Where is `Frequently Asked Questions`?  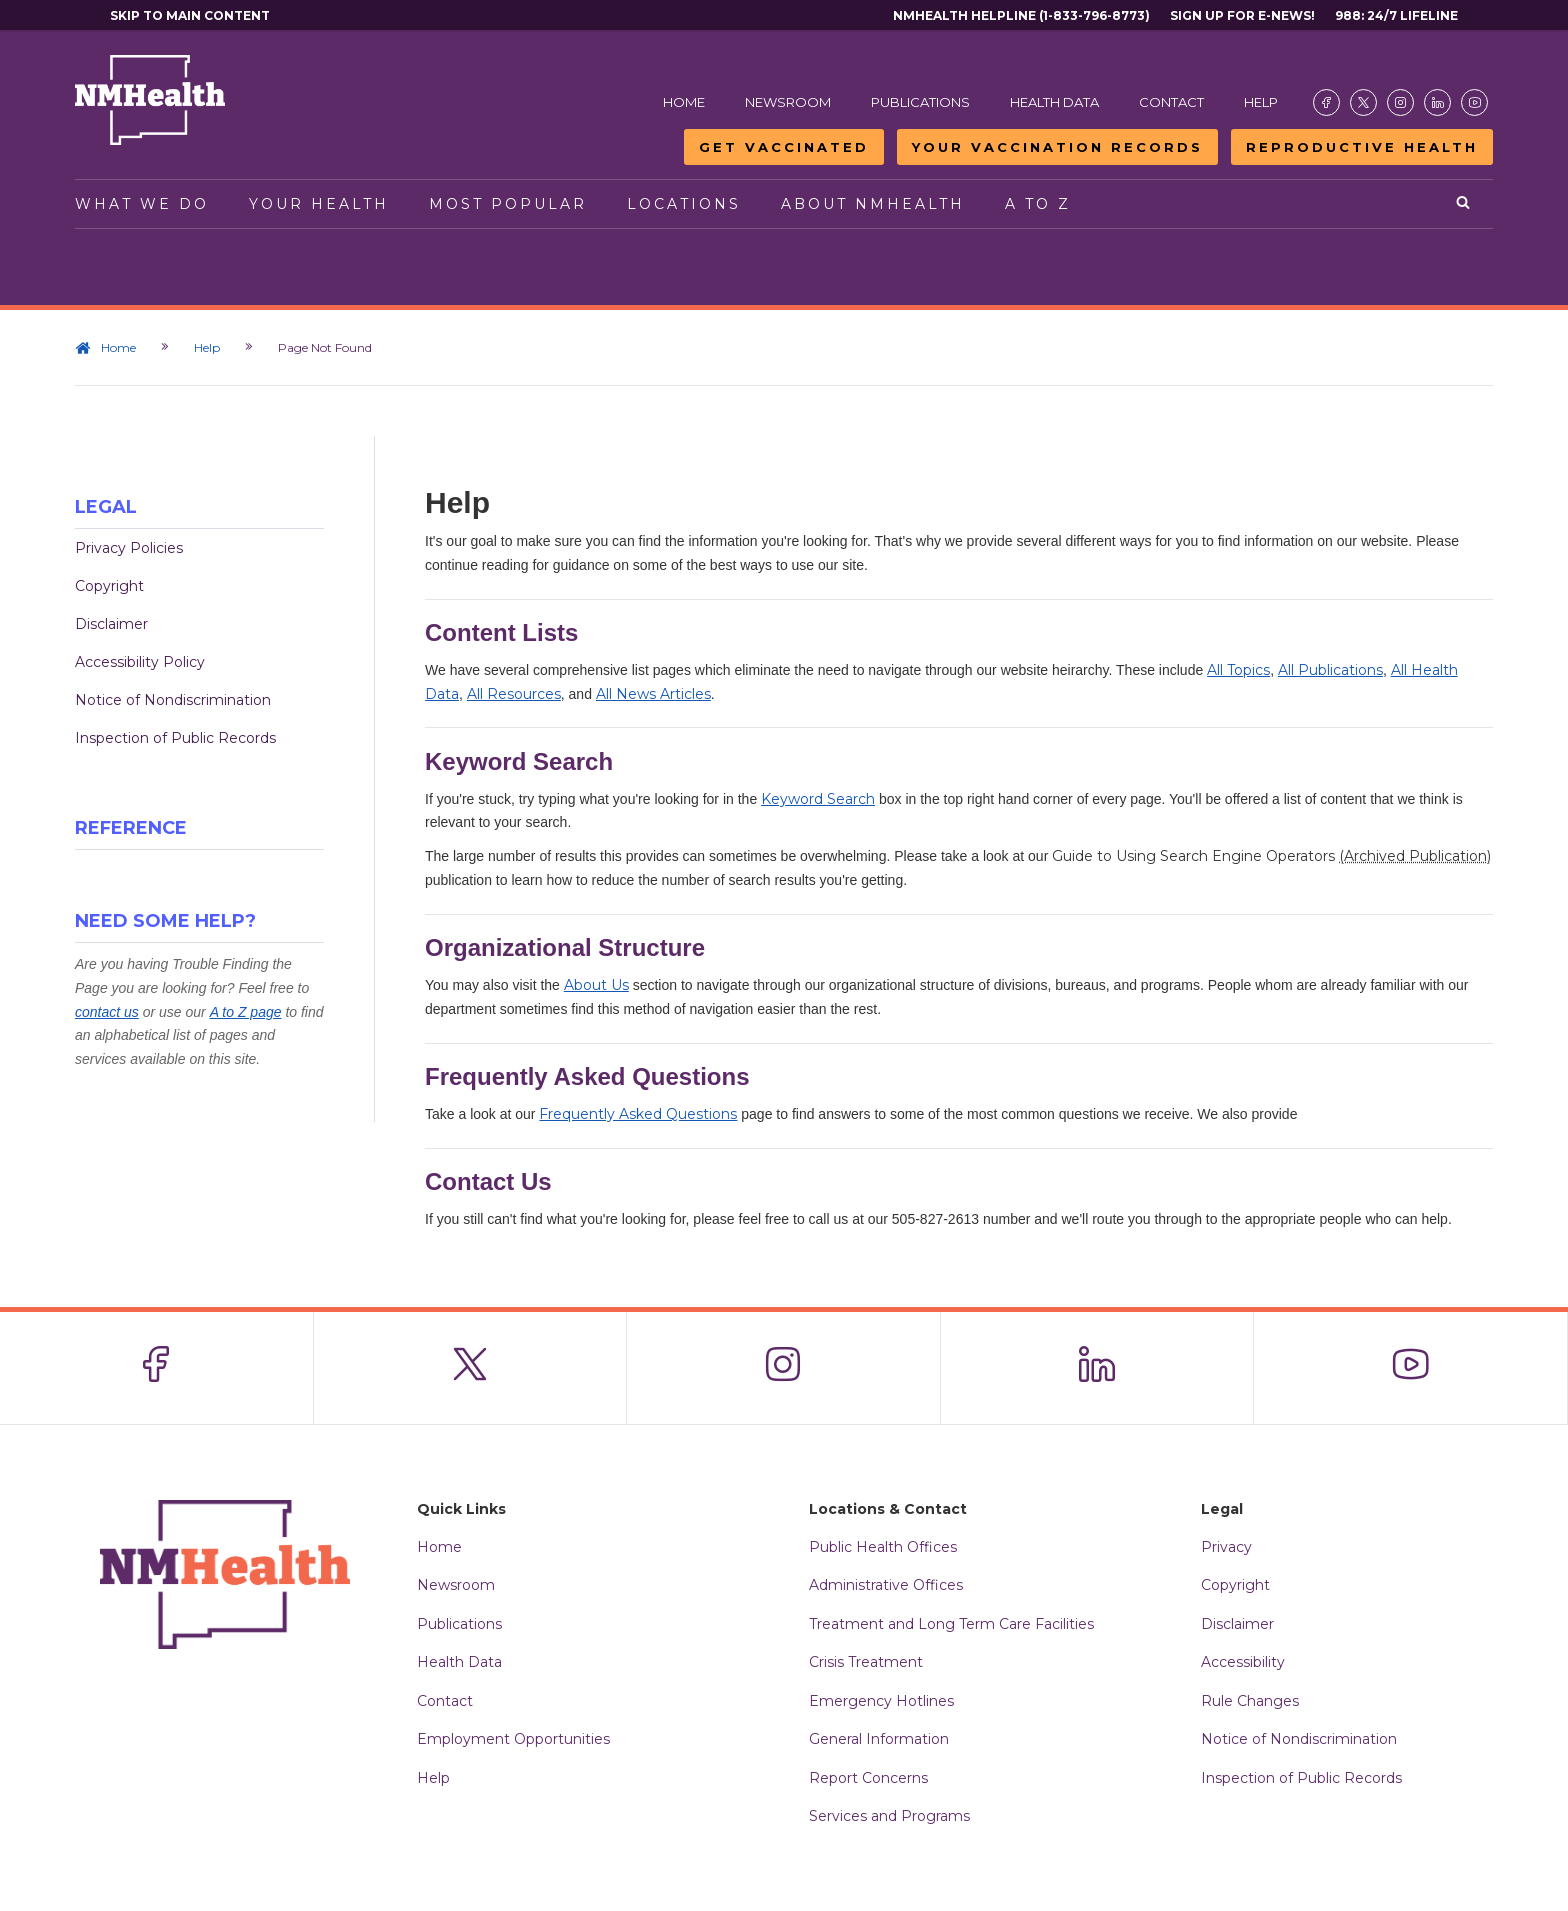
Frequently Asked Questions is located at coordinates (638, 1114).